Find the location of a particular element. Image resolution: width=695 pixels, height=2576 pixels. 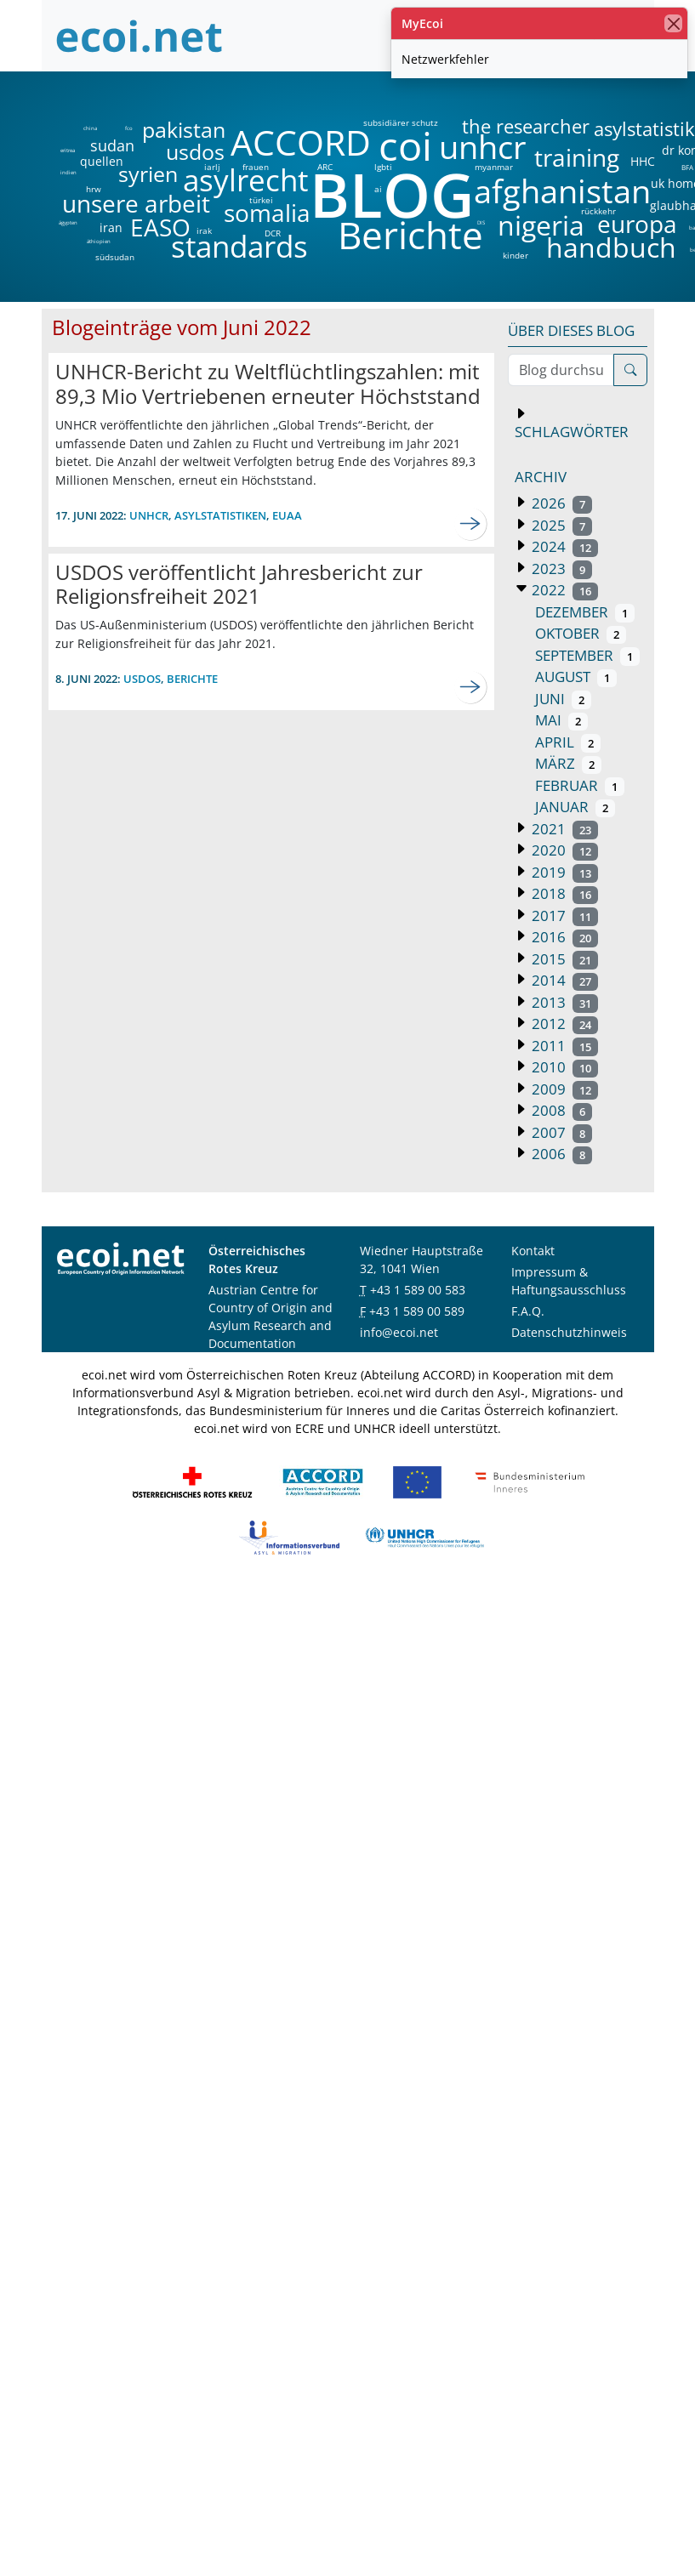

2021 is located at coordinates (563, 829).